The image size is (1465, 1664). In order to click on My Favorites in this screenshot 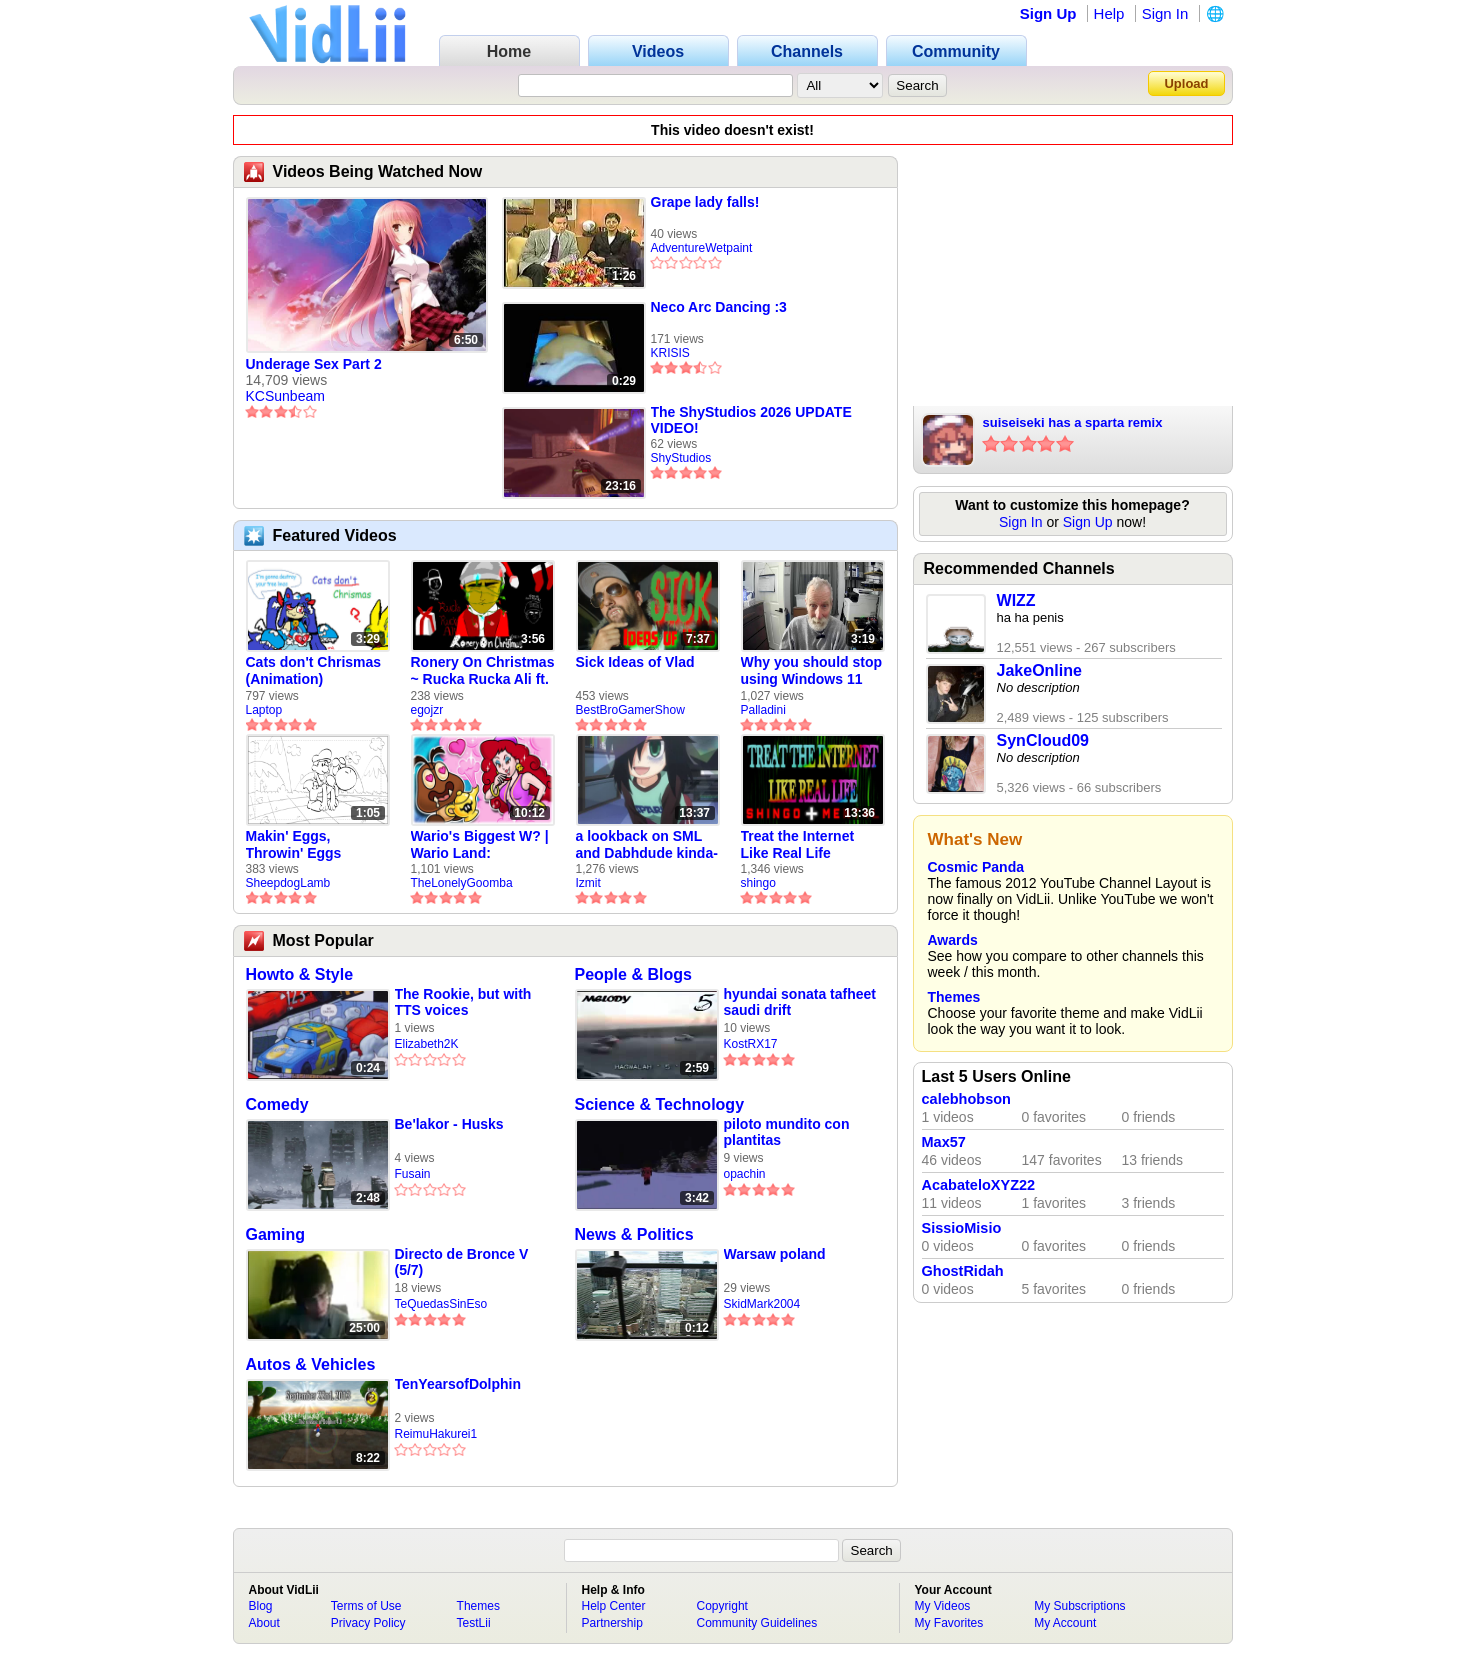, I will do `click(949, 1623)`.